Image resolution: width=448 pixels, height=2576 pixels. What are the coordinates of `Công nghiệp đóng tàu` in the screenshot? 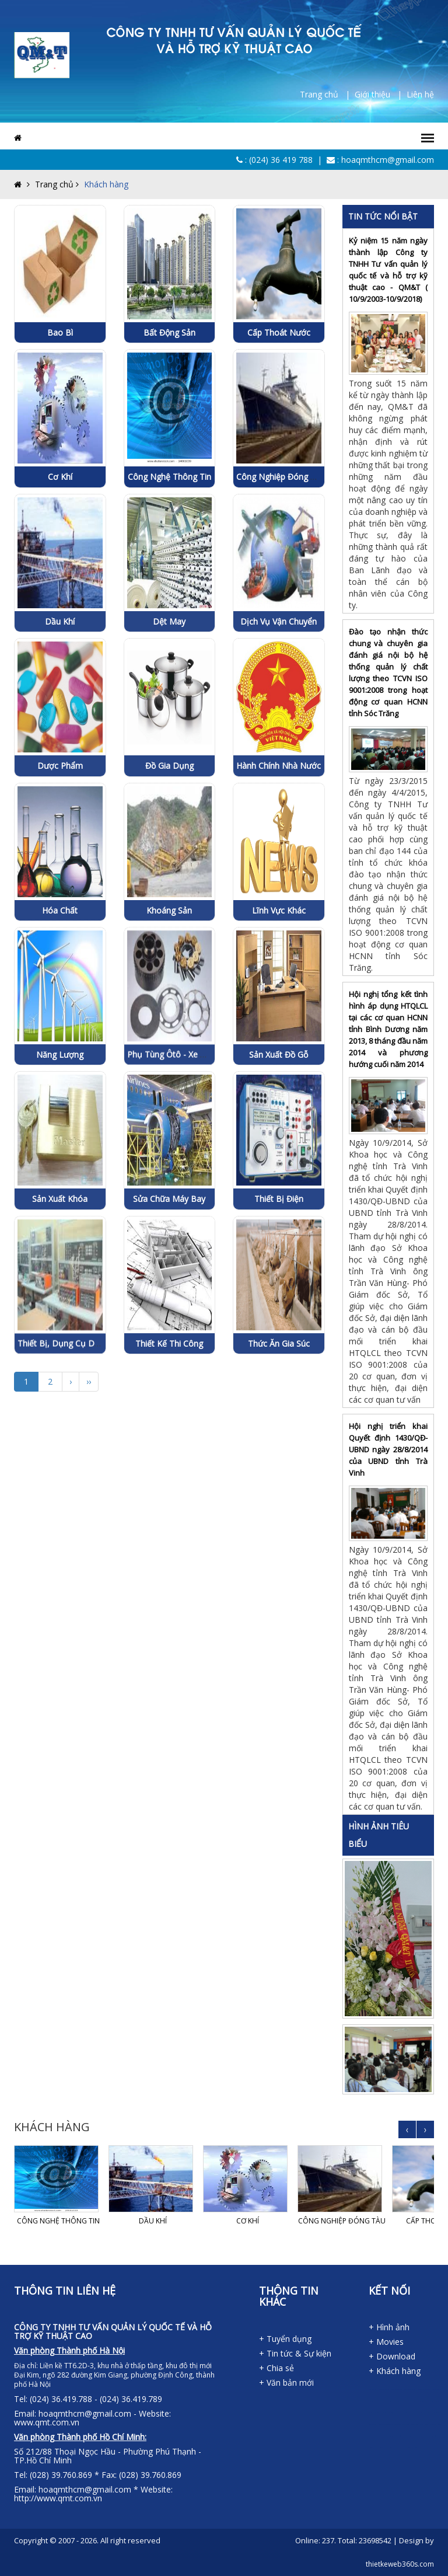 It's located at (280, 476).